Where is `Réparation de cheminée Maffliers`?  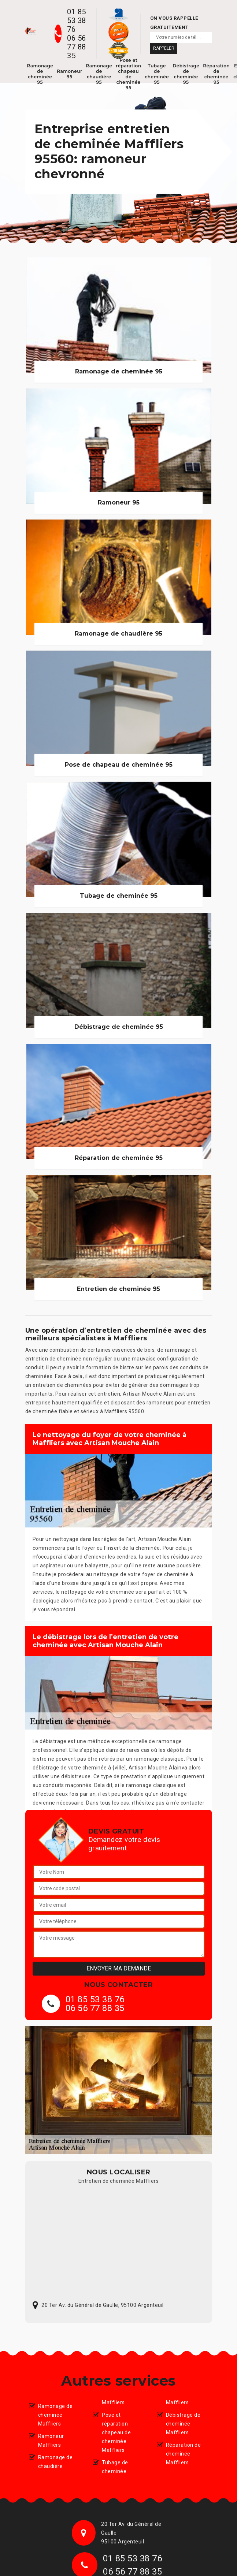
Réparation de cheminée Maffliers is located at coordinates (183, 2453).